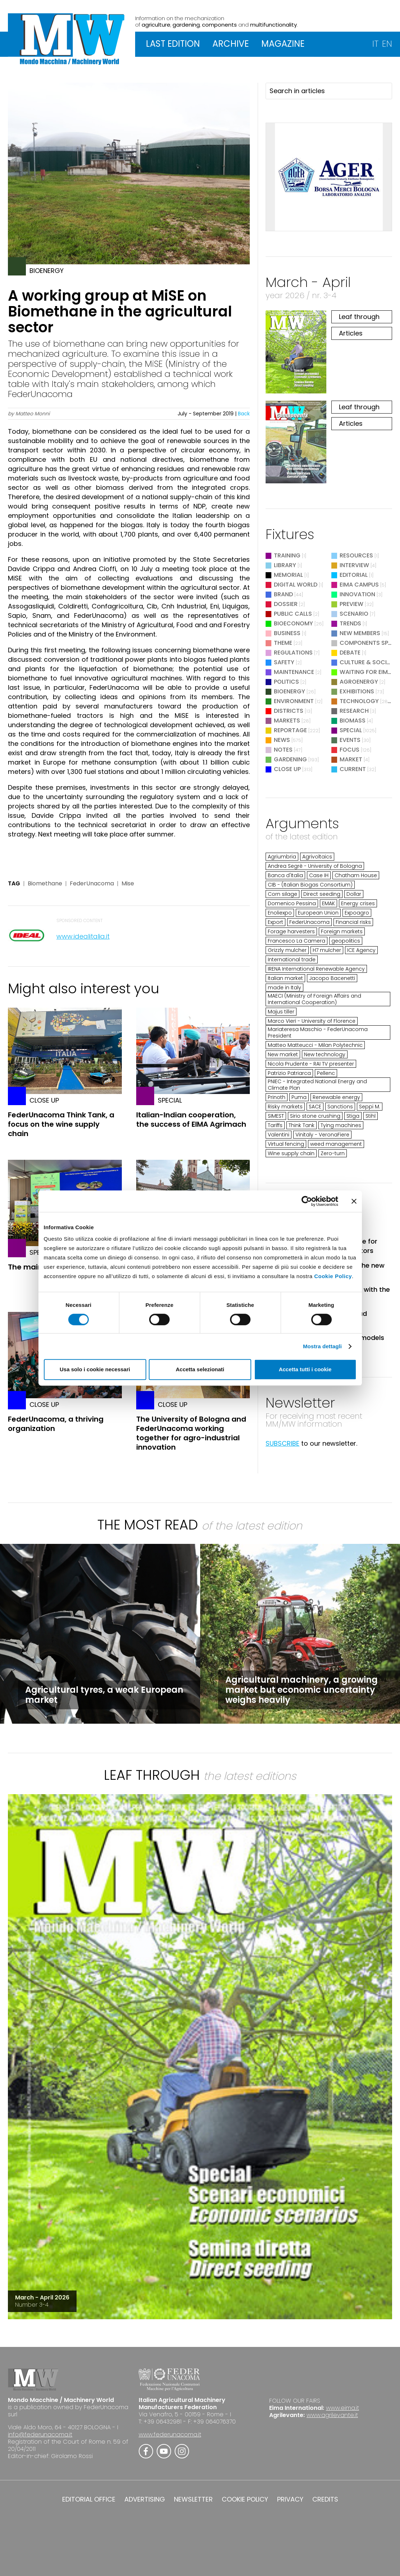  What do you see at coordinates (354, 614) in the screenshot?
I see `Scenario` at bounding box center [354, 614].